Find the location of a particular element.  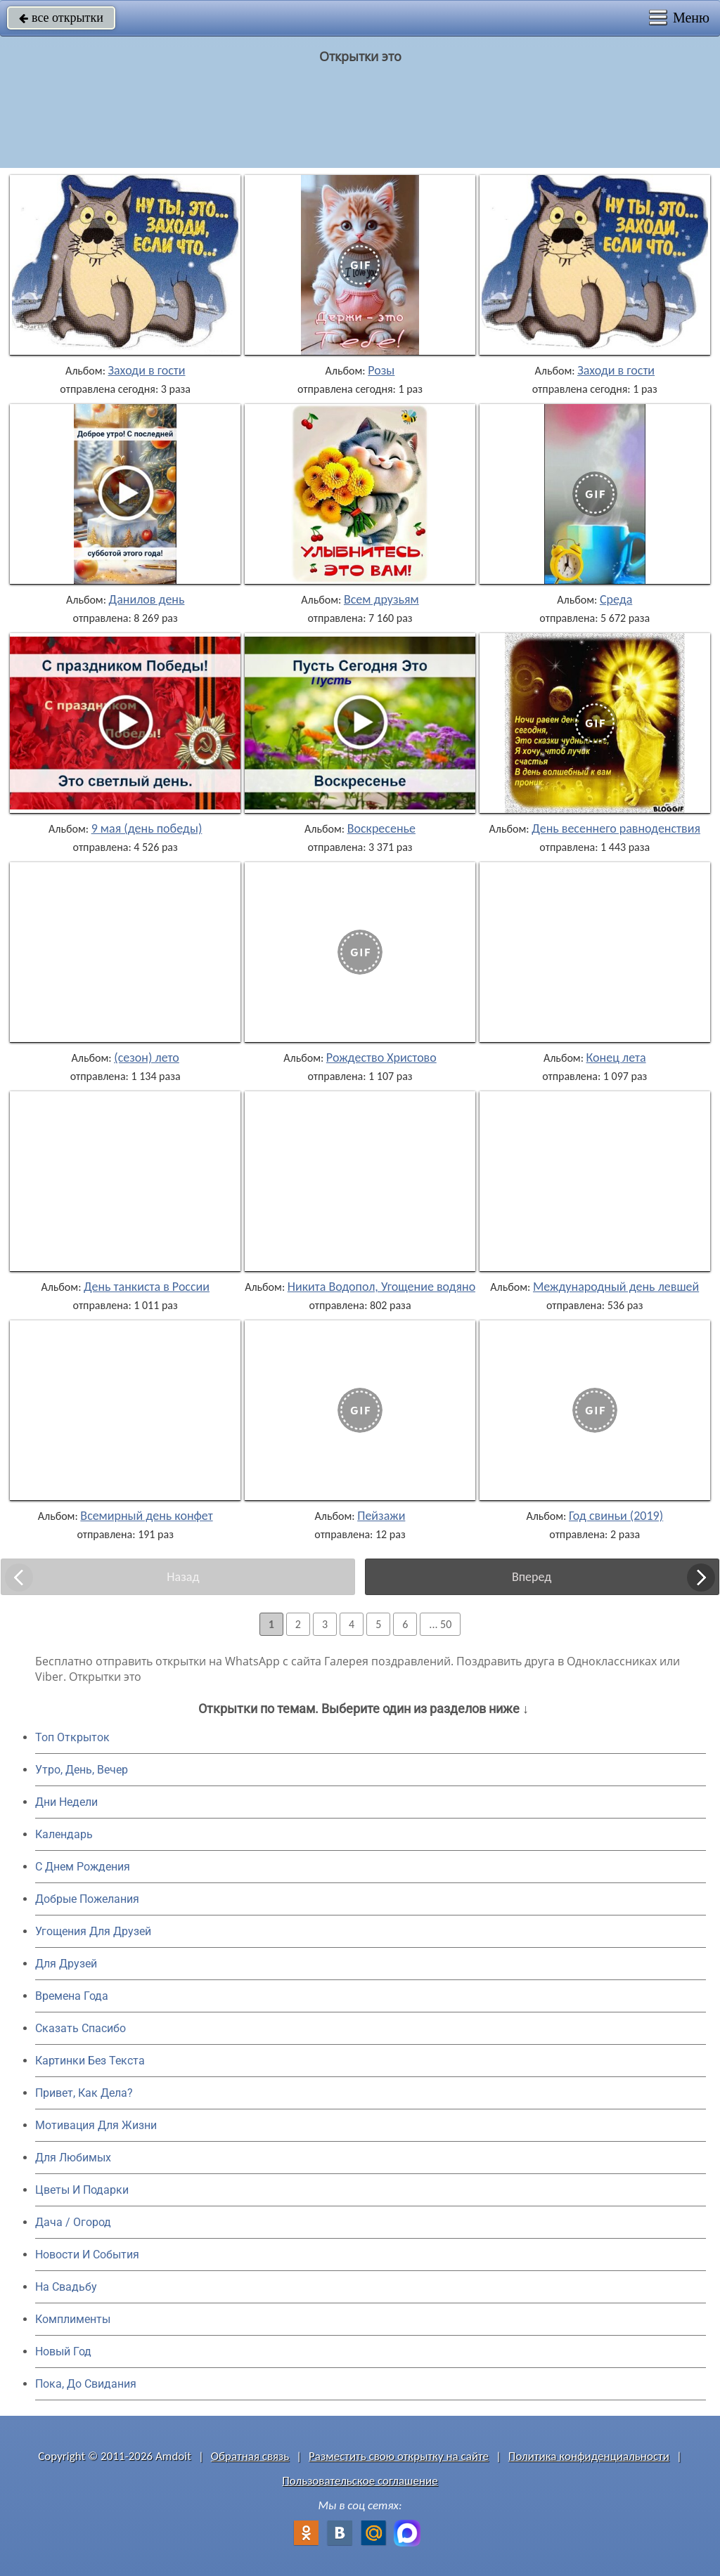

Конец лета is located at coordinates (616, 1057).